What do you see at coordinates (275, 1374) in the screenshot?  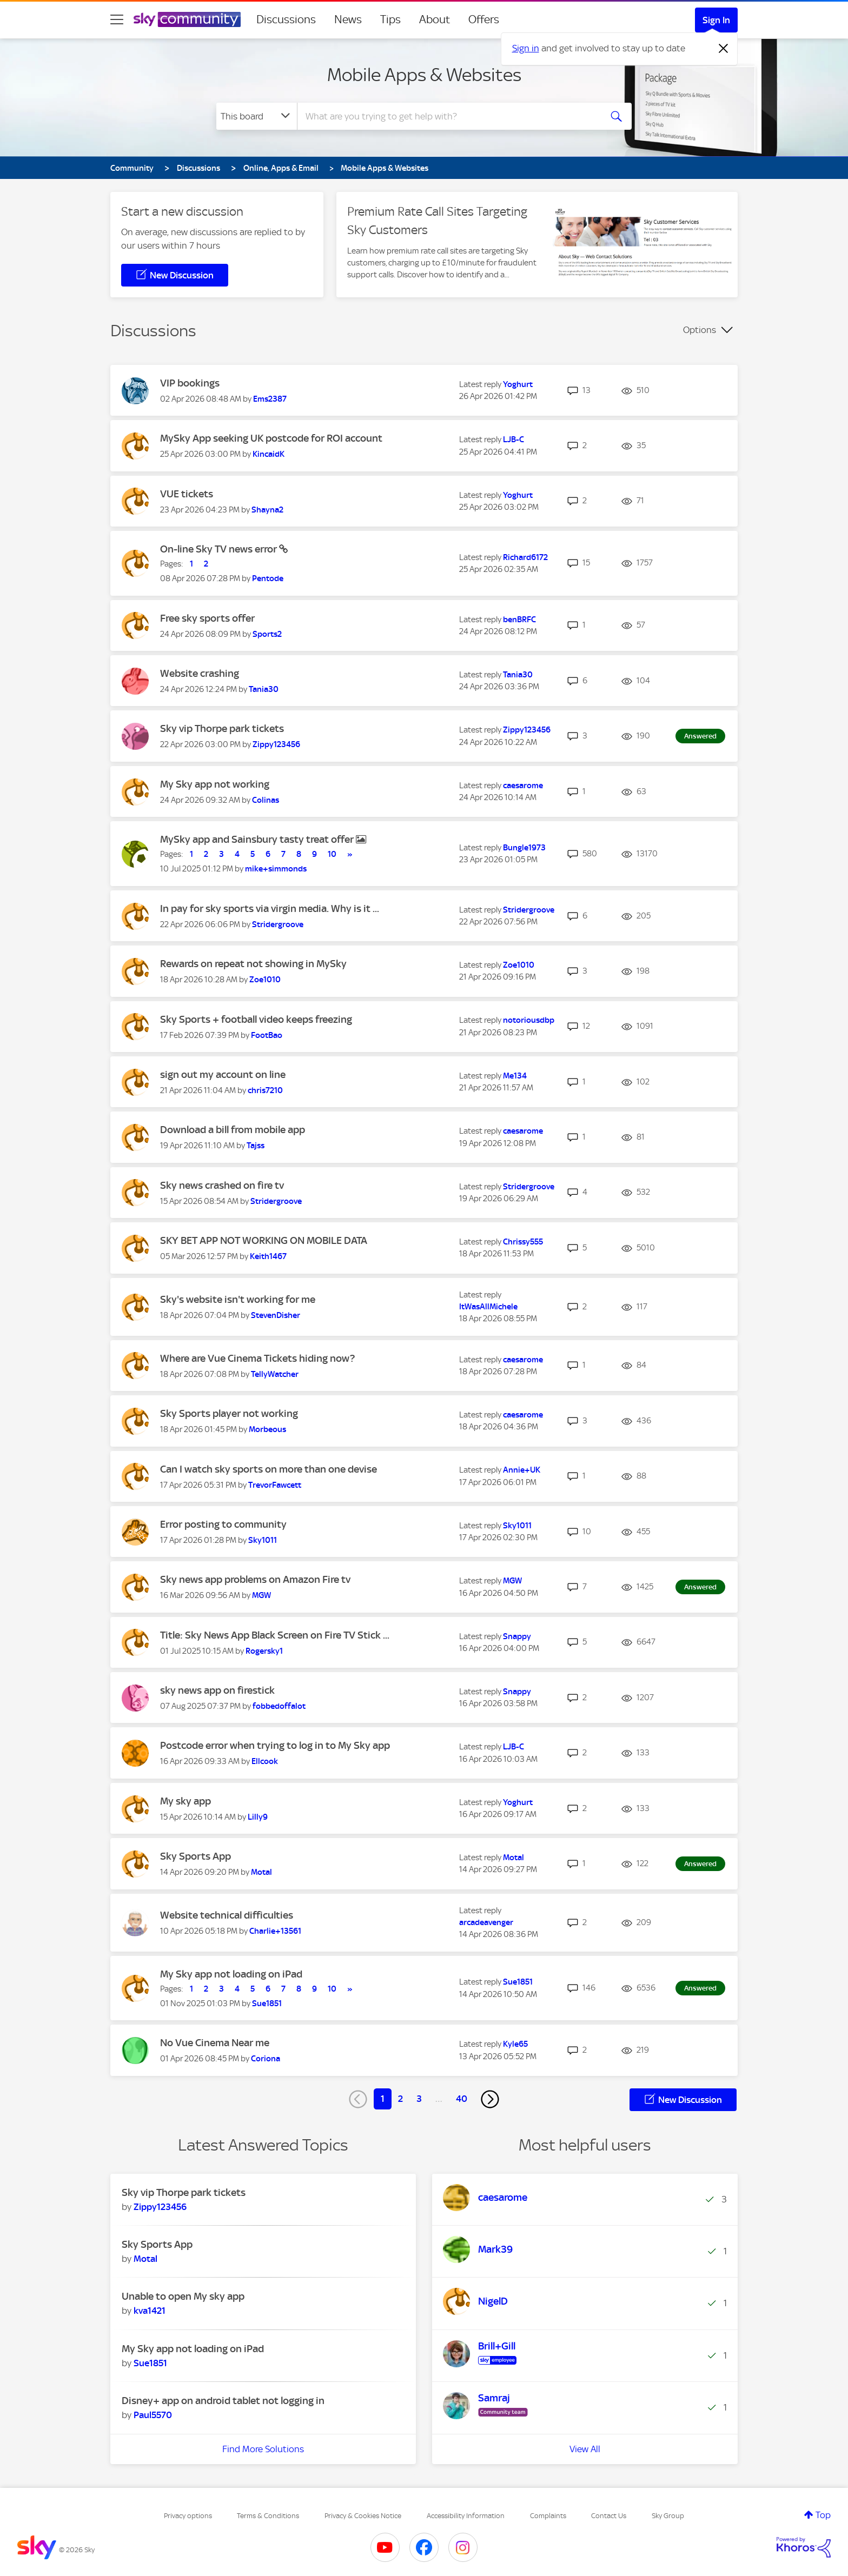 I see `[View Profile of TellyWatcher]` at bounding box center [275, 1374].